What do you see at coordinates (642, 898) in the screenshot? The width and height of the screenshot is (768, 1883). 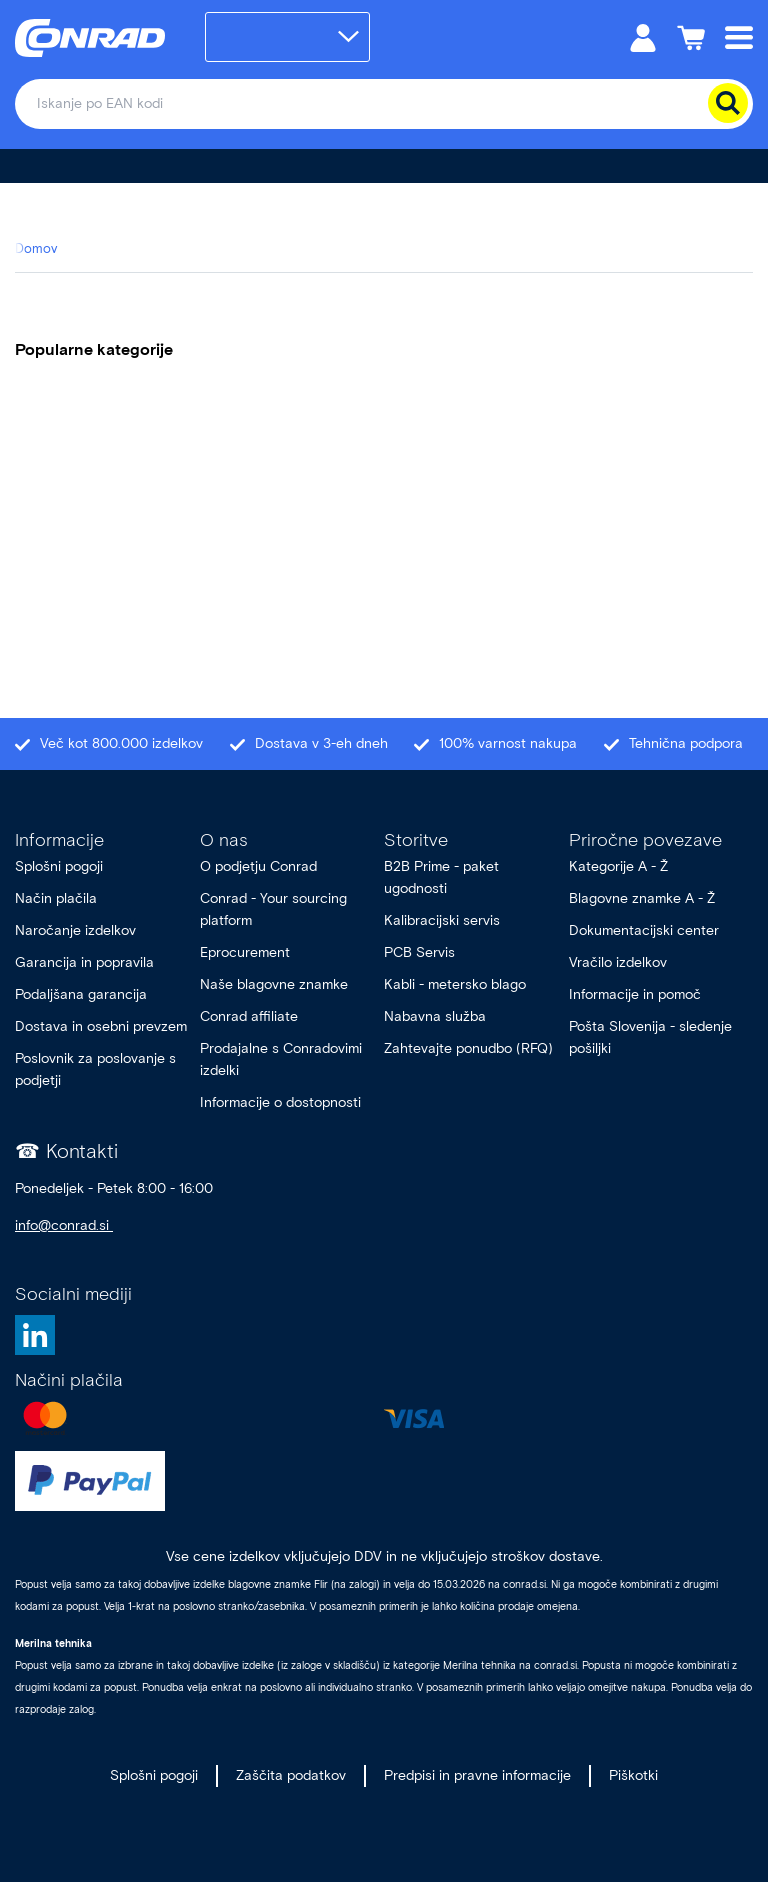 I see `Blagovne znamke A - Ž` at bounding box center [642, 898].